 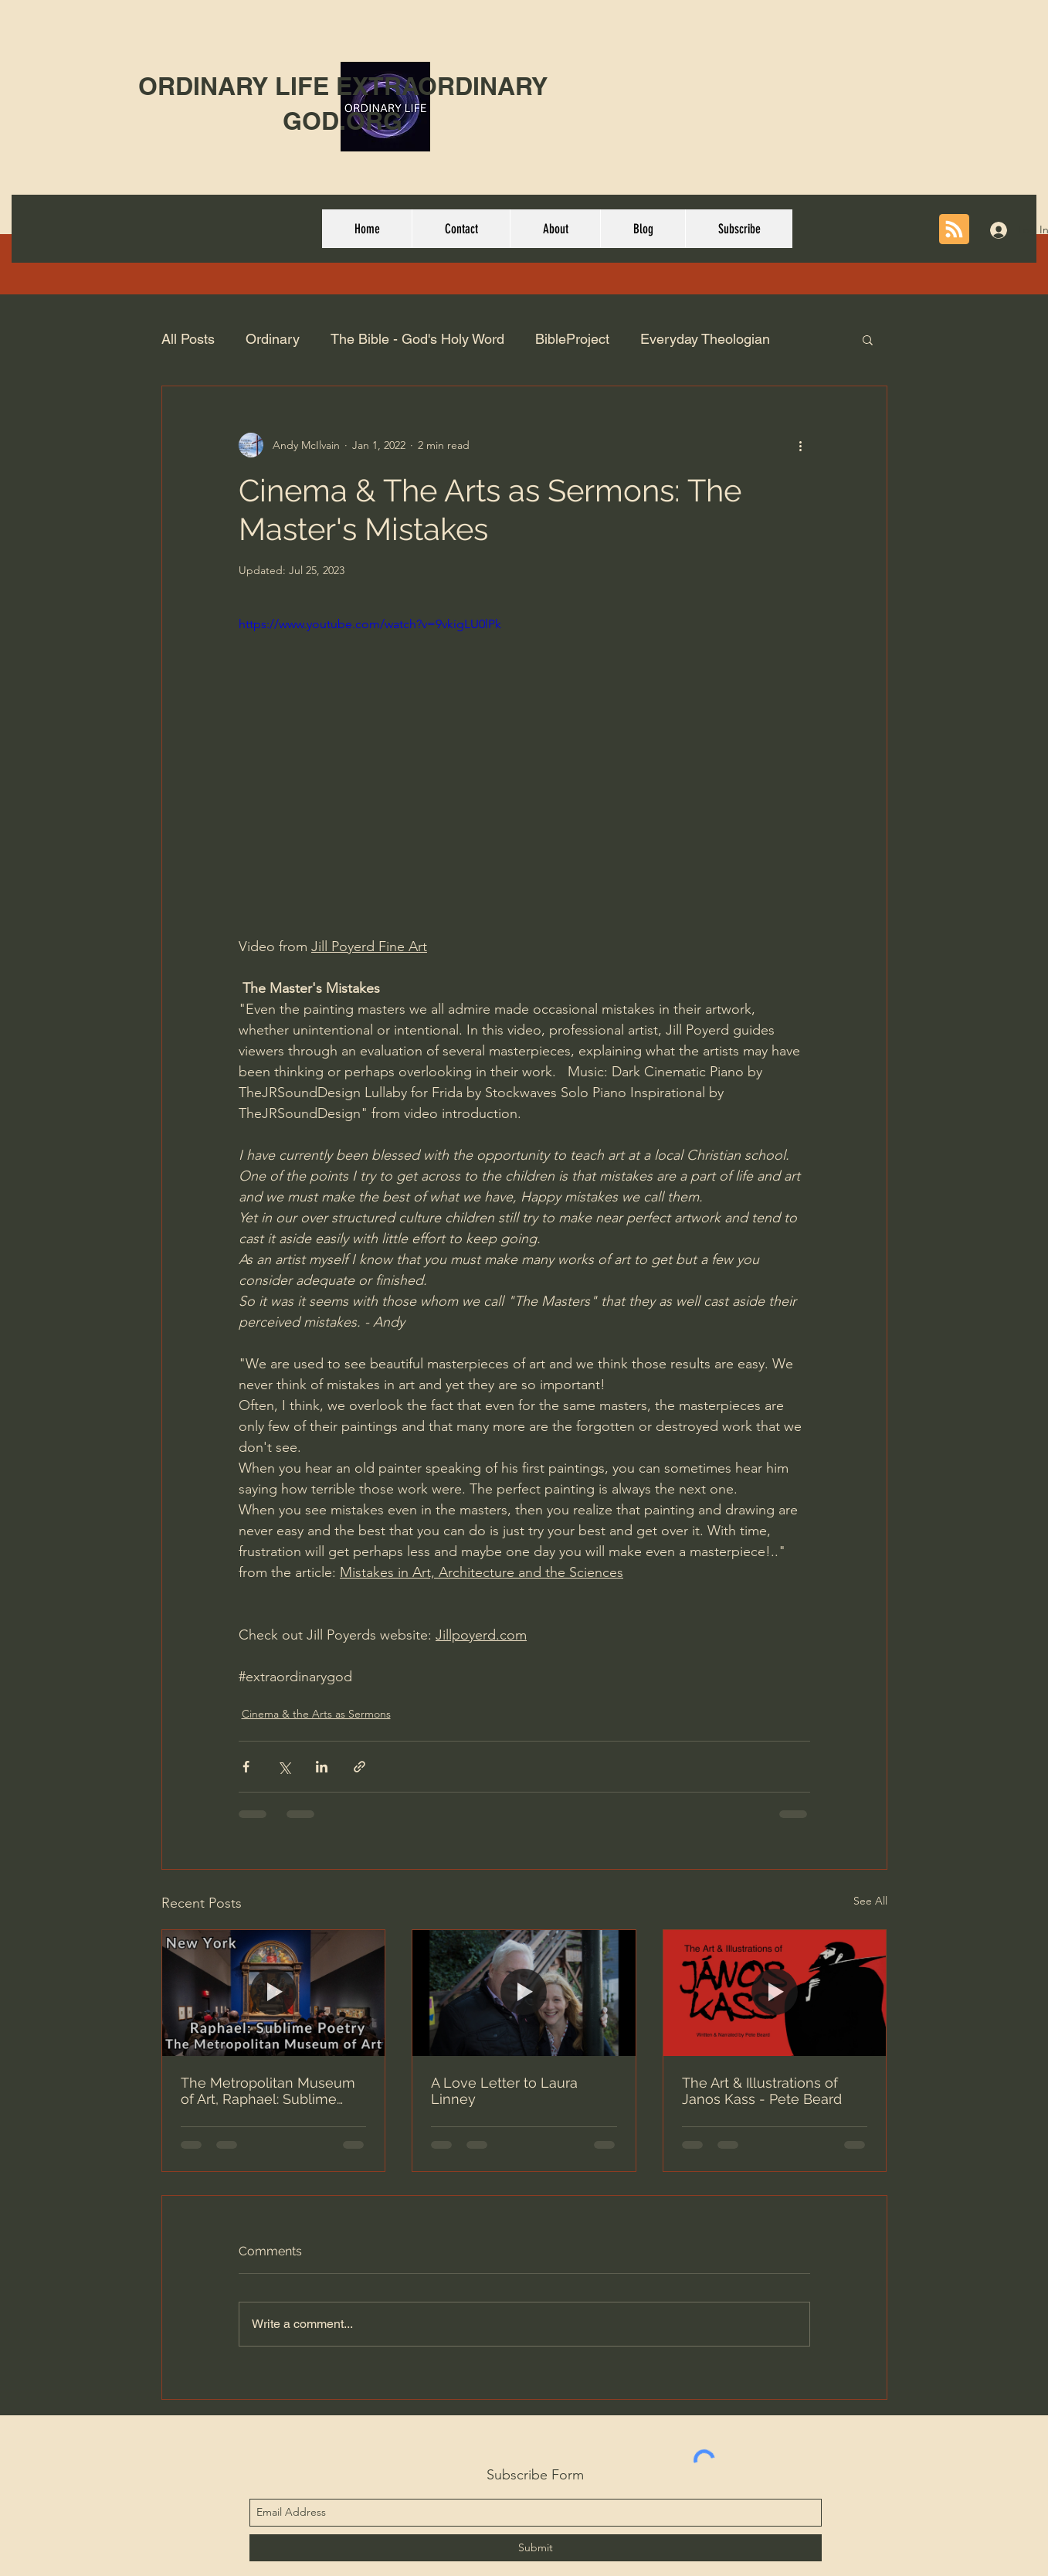 What do you see at coordinates (273, 1992) in the screenshot?
I see `[The Metropolitan Museum of Art, Raphael: Sublime Poetry | Walking Tour 4K]` at bounding box center [273, 1992].